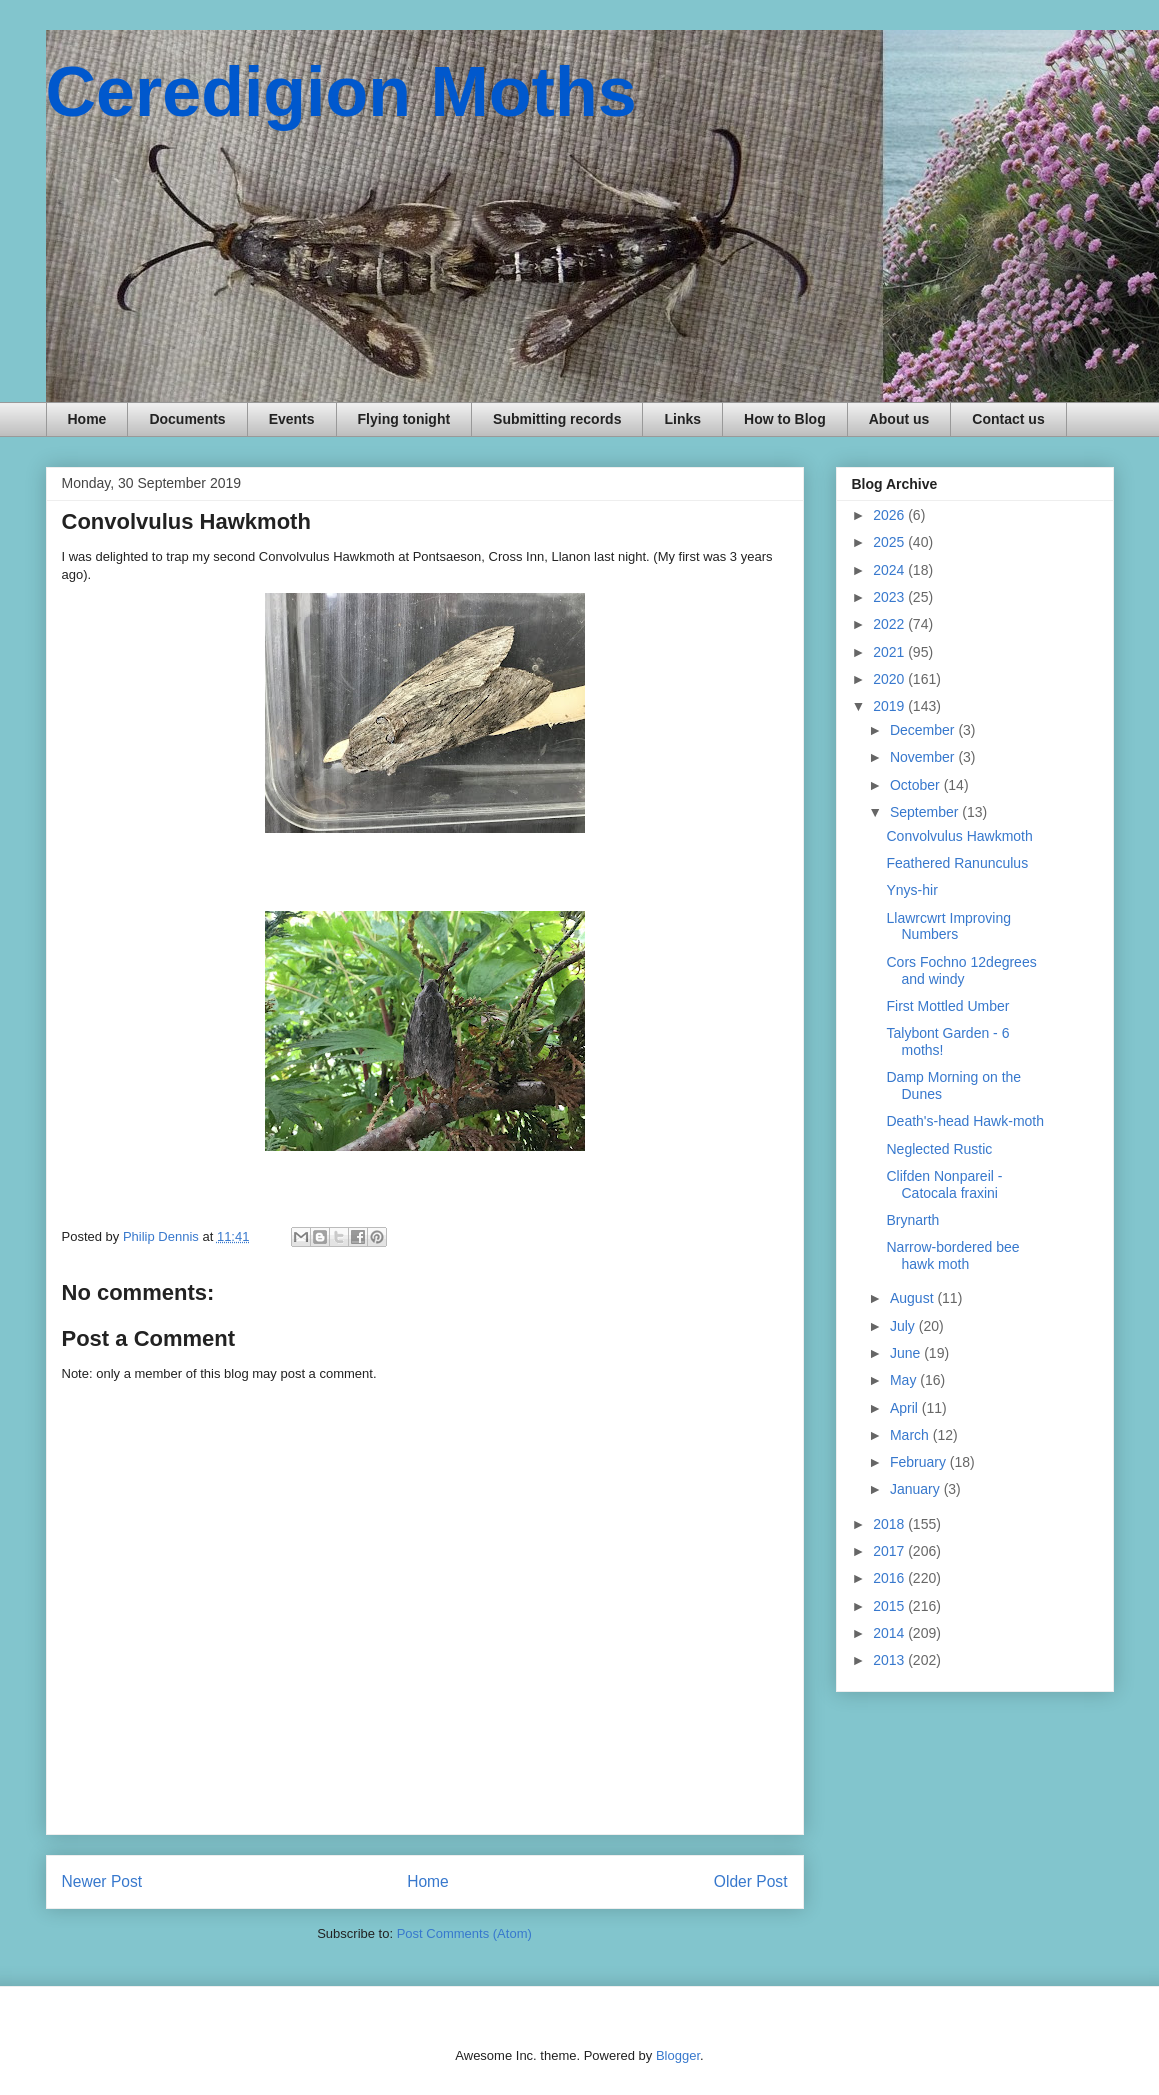 The width and height of the screenshot is (1159, 2095). What do you see at coordinates (917, 785) in the screenshot?
I see `October` at bounding box center [917, 785].